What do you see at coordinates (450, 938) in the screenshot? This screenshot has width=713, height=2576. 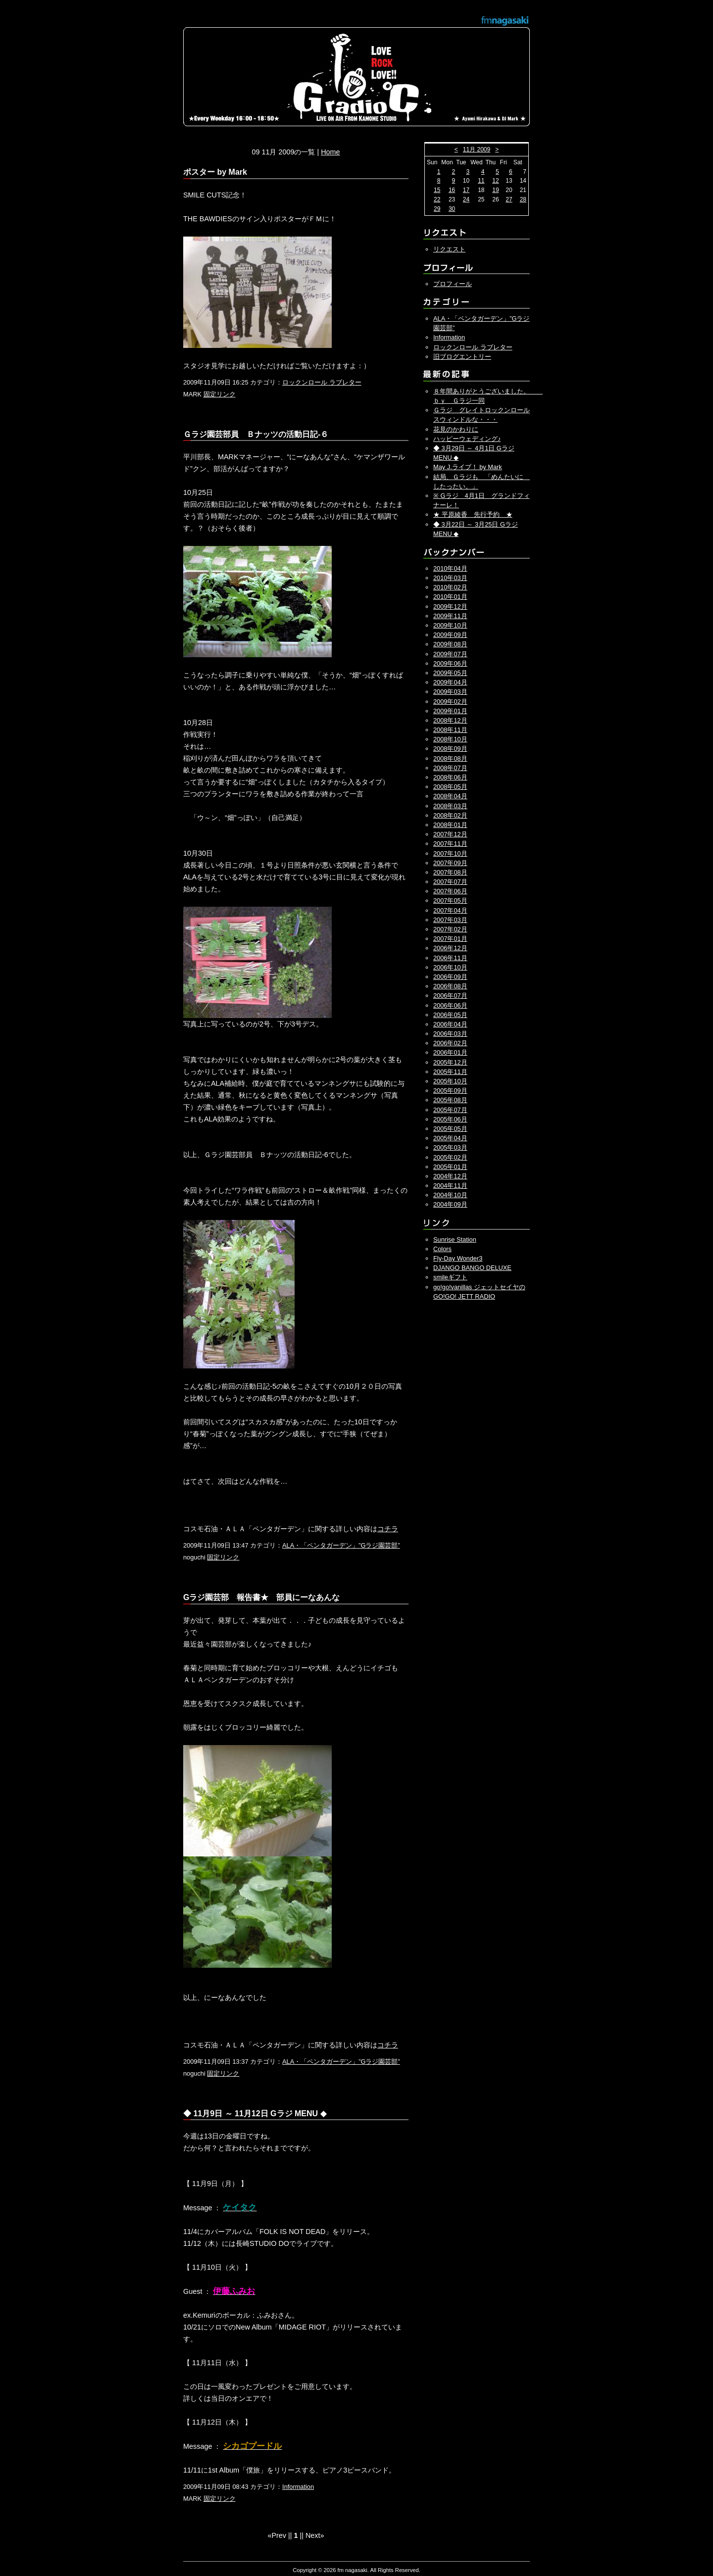 I see `2007年01月` at bounding box center [450, 938].